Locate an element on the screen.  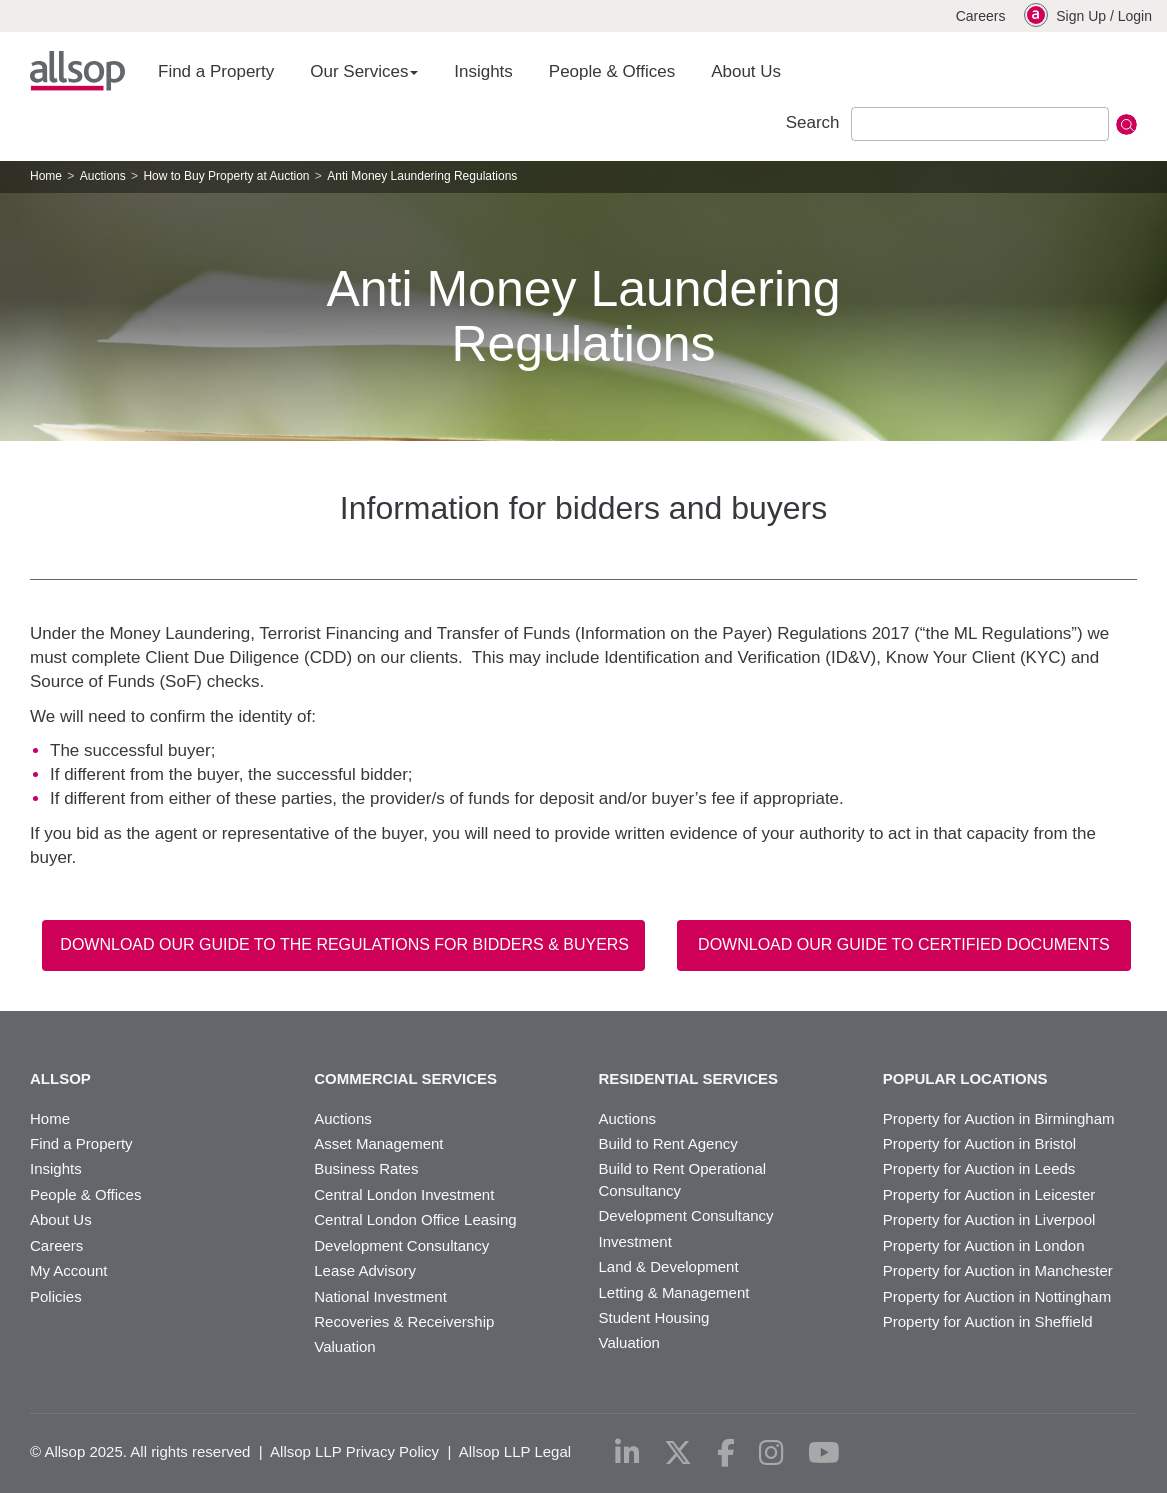
Development Consultancy is located at coordinates (401, 1245).